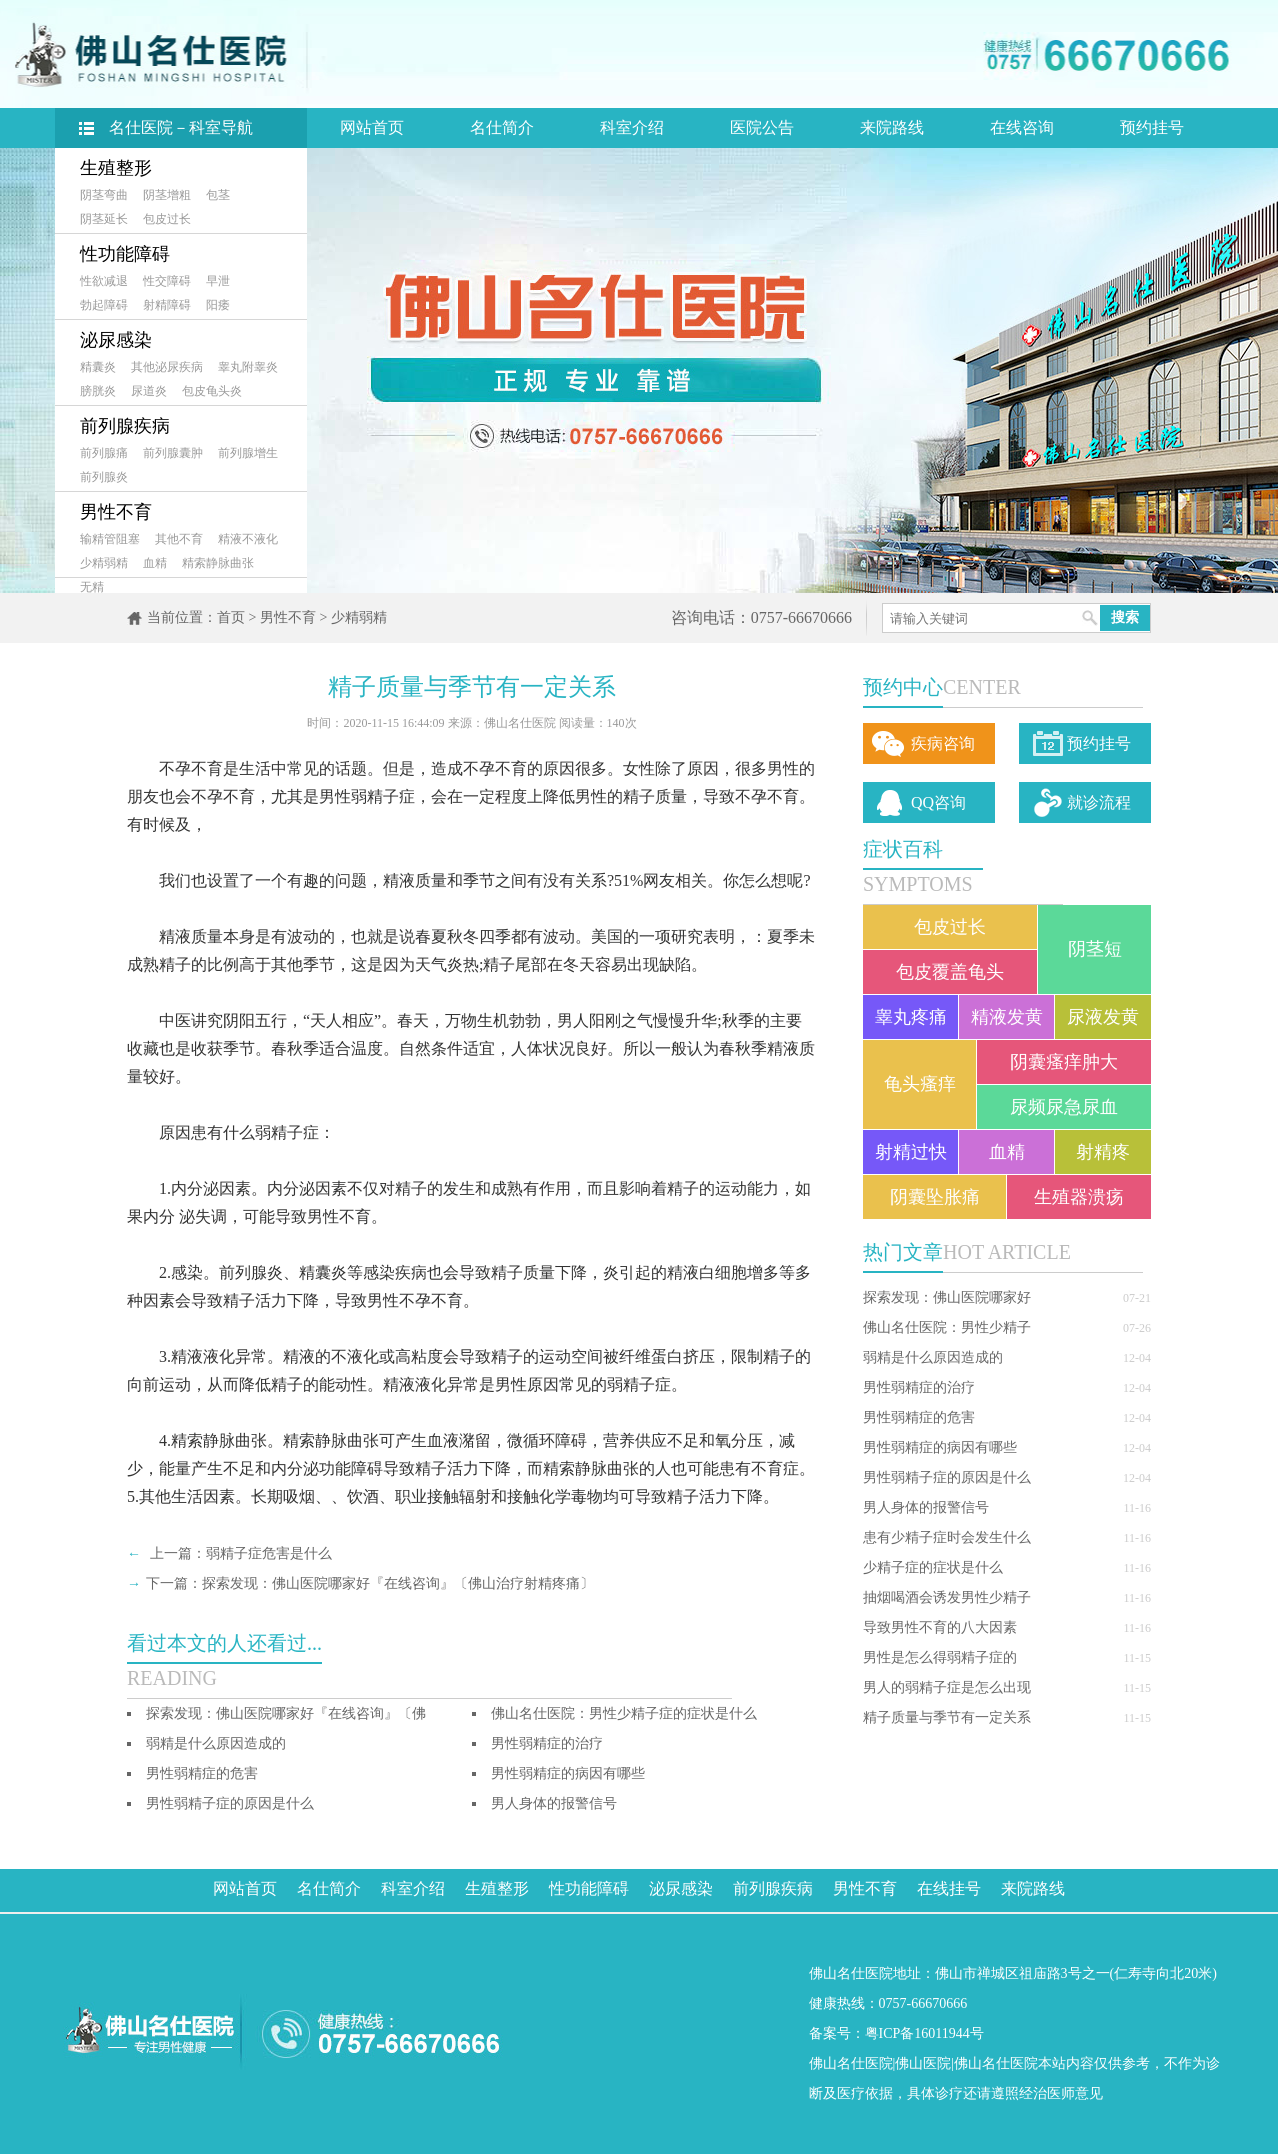  What do you see at coordinates (947, 1537) in the screenshot?
I see `患有少精子症时会发生什么` at bounding box center [947, 1537].